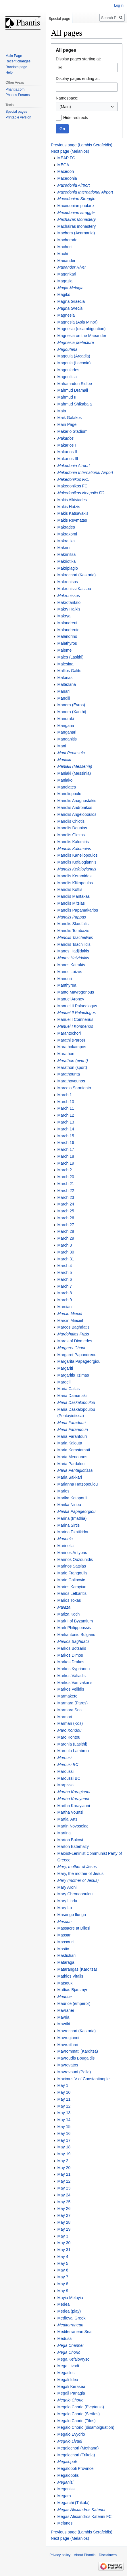 This screenshot has width=127, height=2576. What do you see at coordinates (72, 1436) in the screenshot?
I see `Maria Farantouri` at bounding box center [72, 1436].